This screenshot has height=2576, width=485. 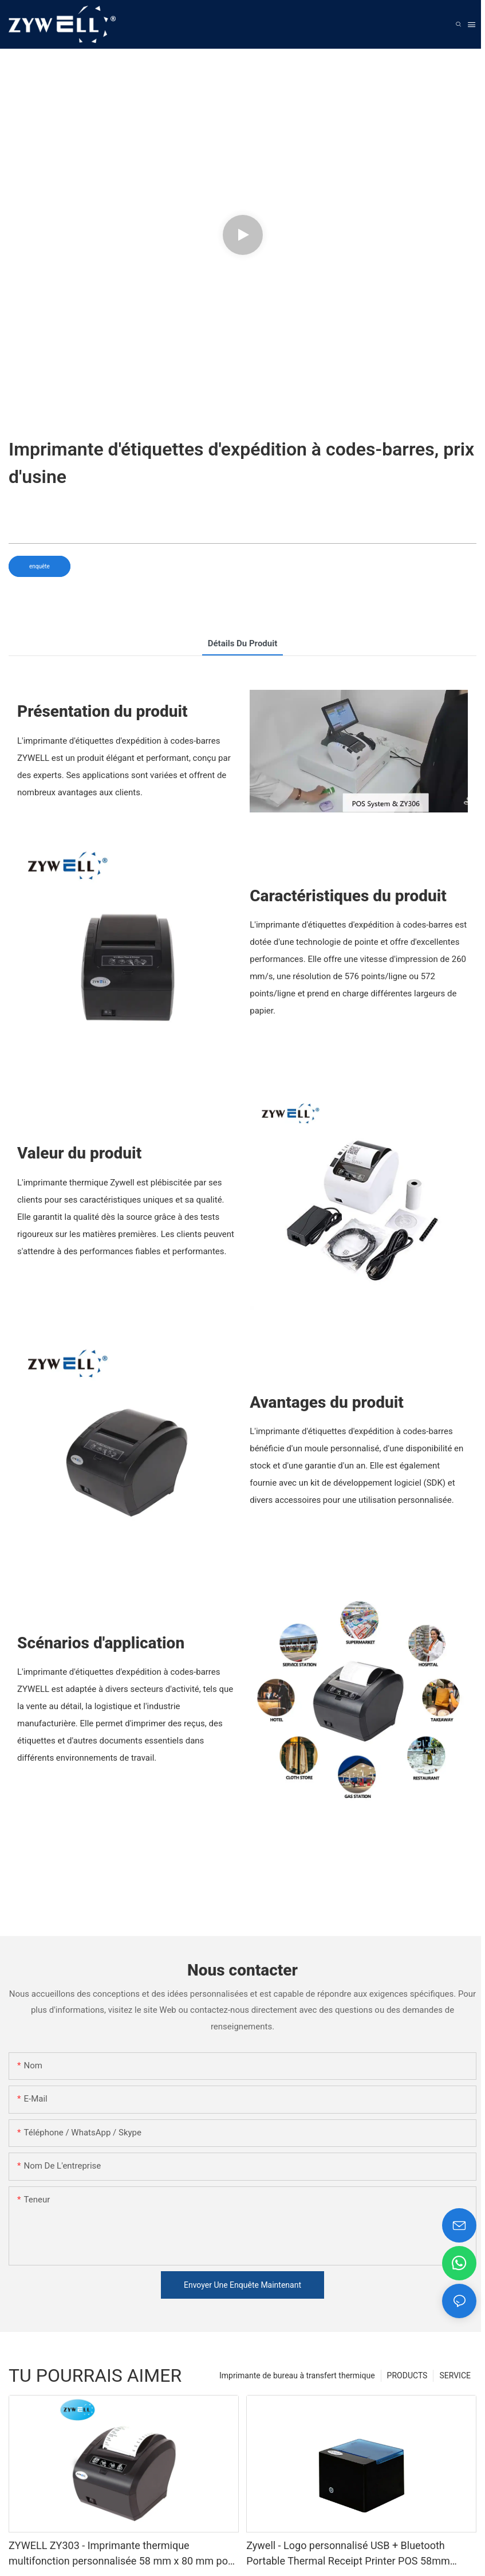 I want to click on enquête, so click(x=39, y=566).